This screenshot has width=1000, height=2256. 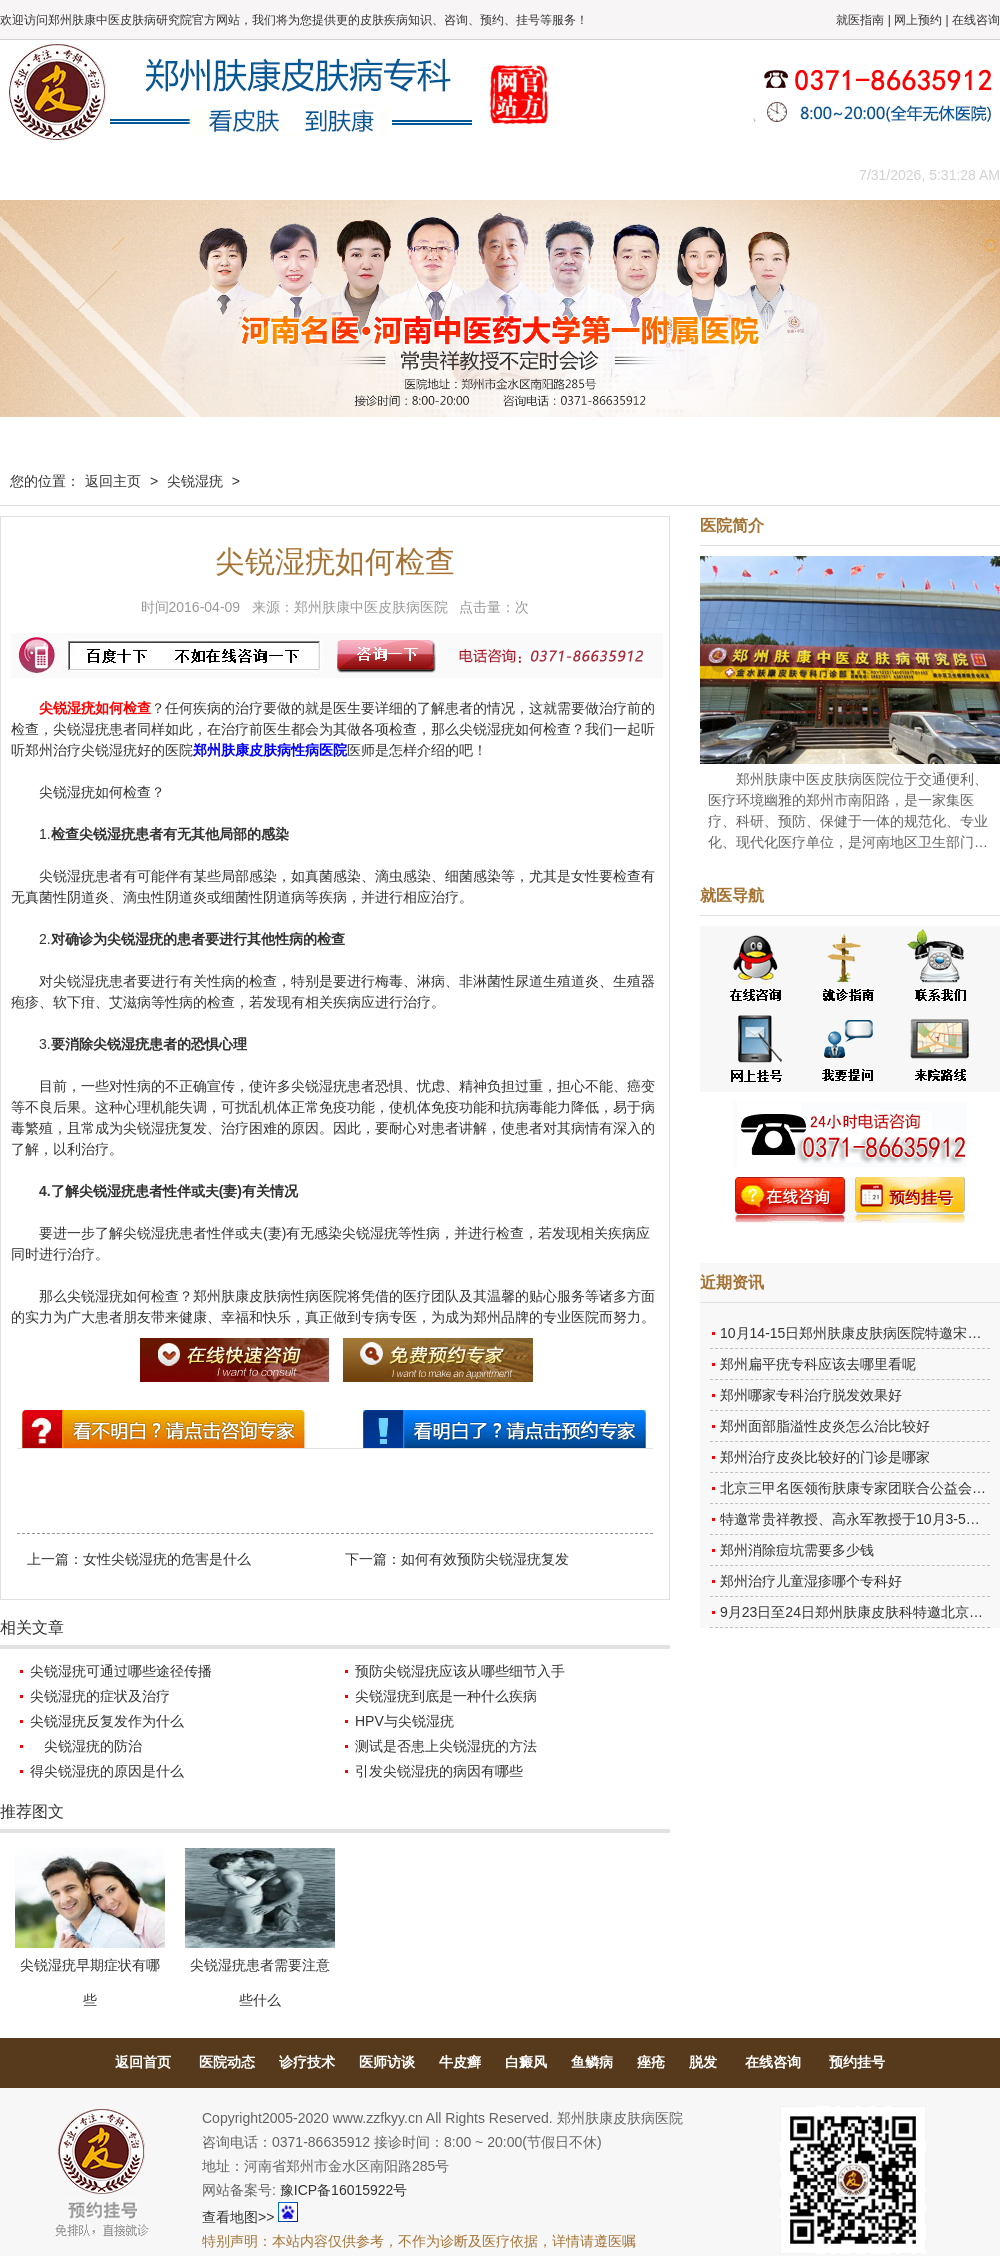 What do you see at coordinates (195, 481) in the screenshot?
I see `尖锐湿疣` at bounding box center [195, 481].